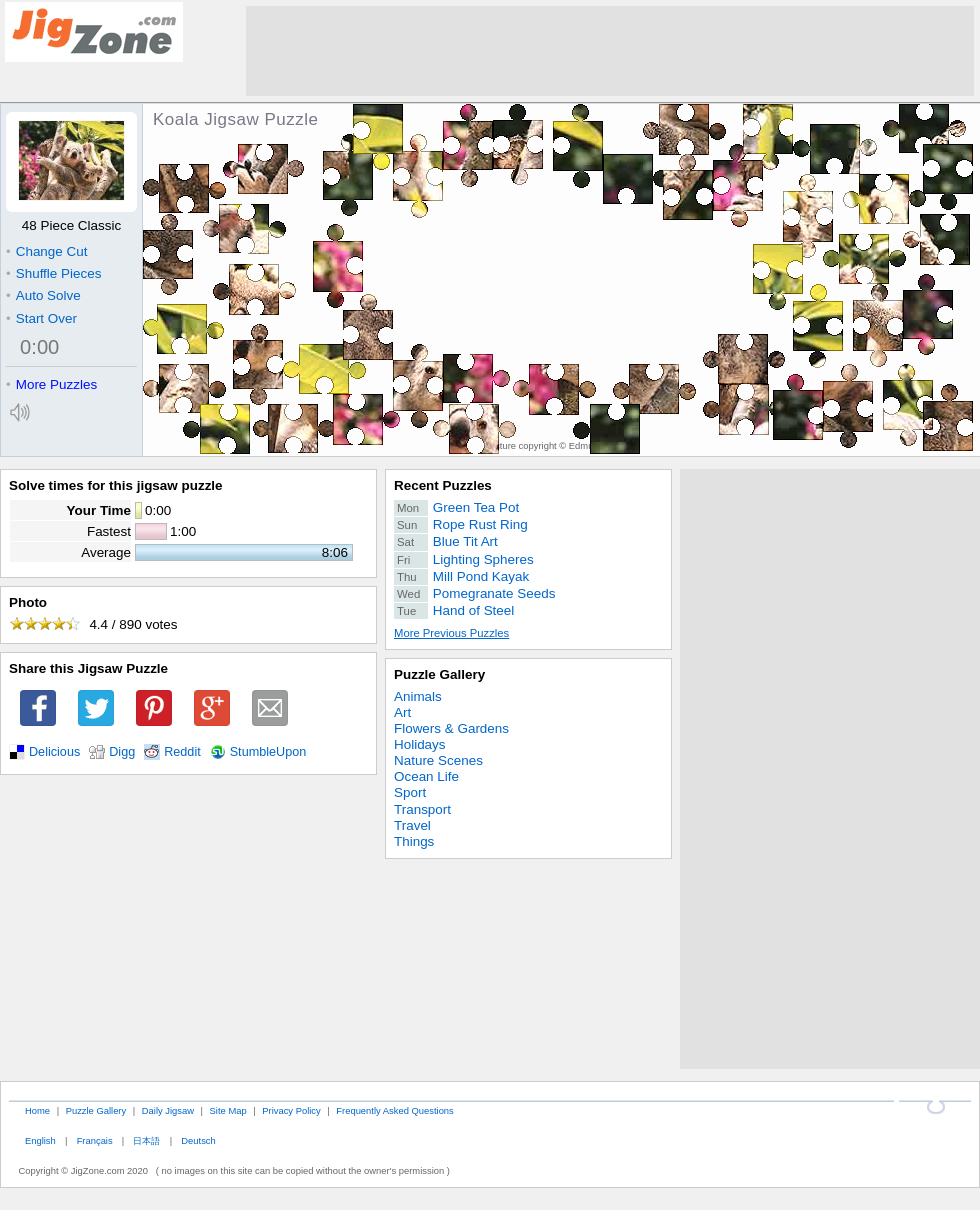  I want to click on Frequently Asked Questions, so click(394, 1110).